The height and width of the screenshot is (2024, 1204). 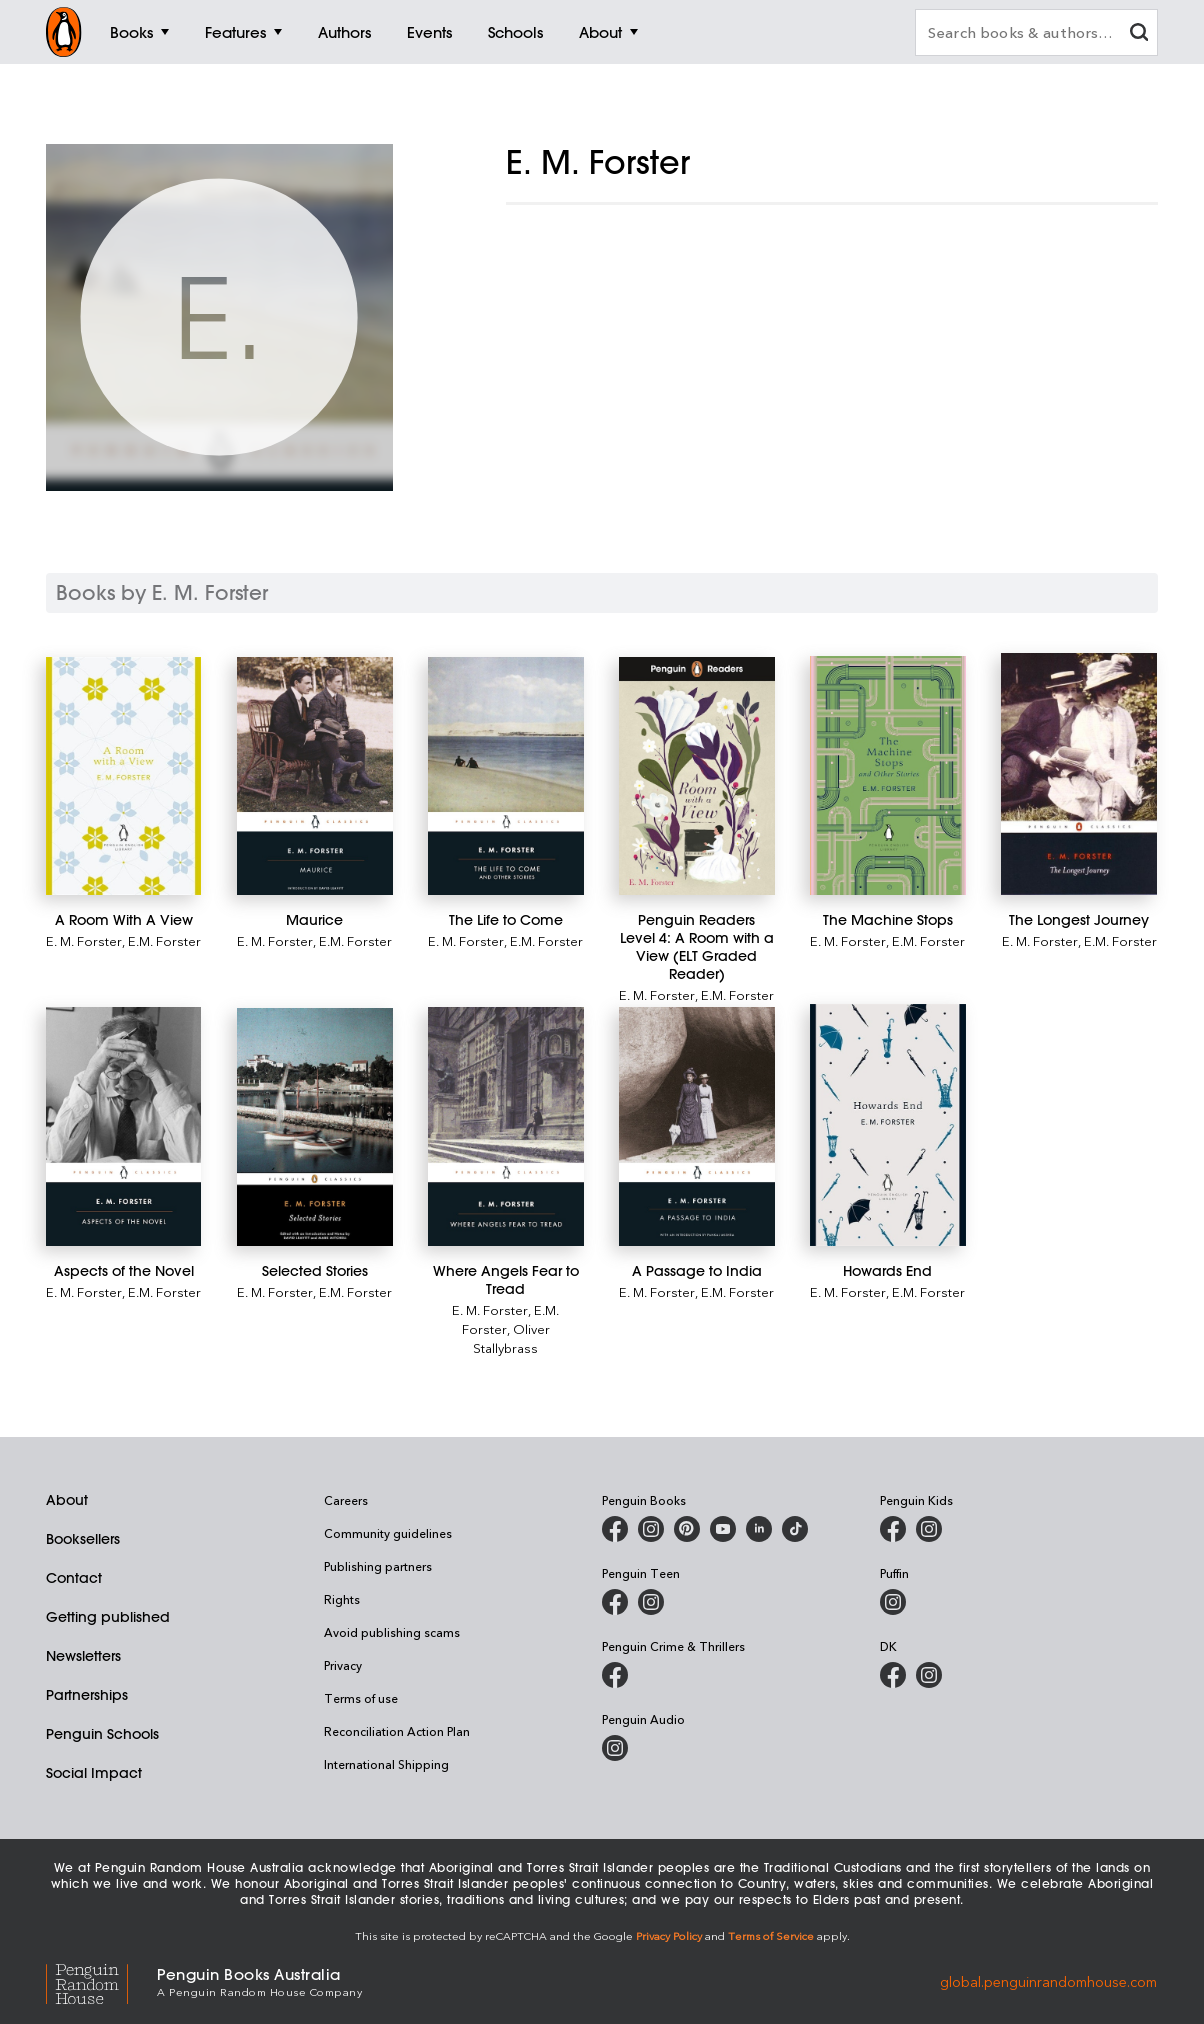 I want to click on [Where Angels Fear to Tread], so click(x=505, y=1126).